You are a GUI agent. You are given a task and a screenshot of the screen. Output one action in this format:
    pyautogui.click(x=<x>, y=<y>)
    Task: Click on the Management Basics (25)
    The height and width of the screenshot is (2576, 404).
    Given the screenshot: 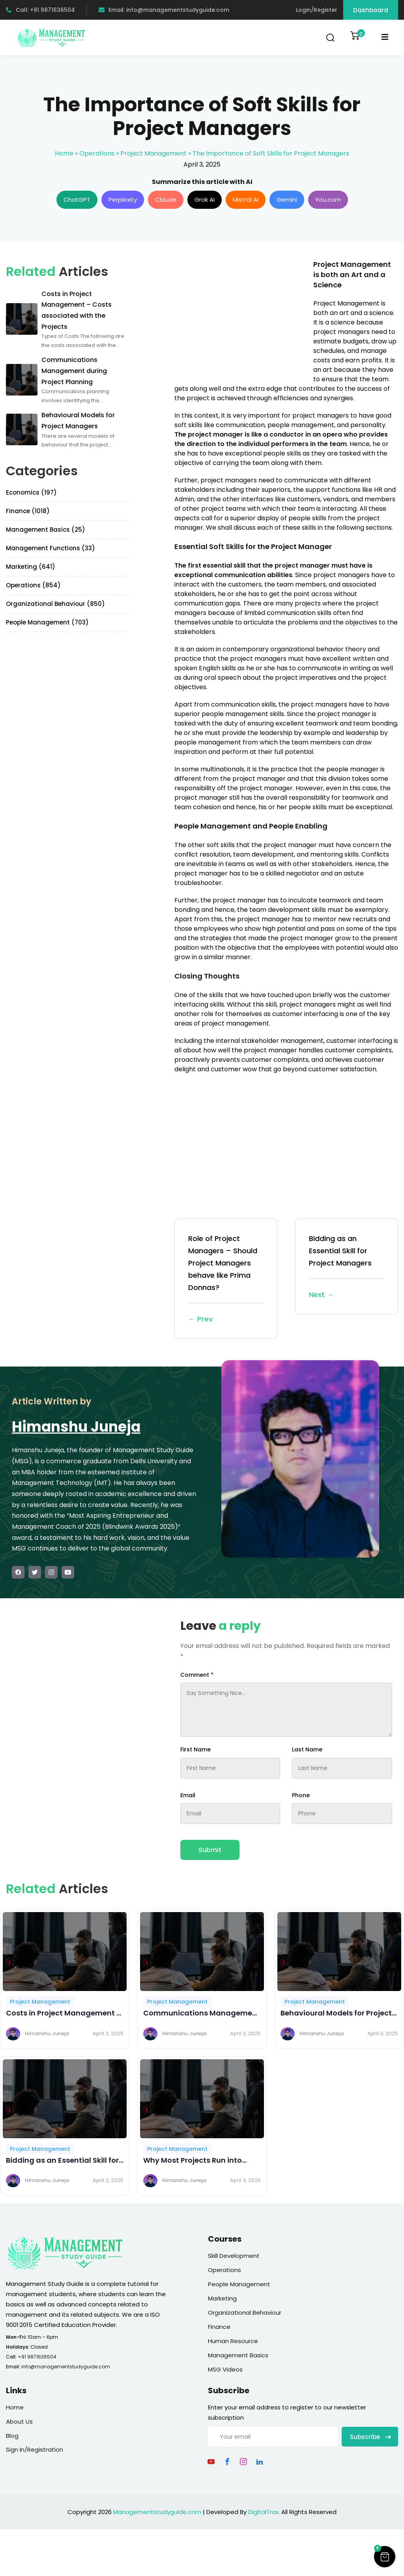 What is the action you would take?
    pyautogui.click(x=45, y=529)
    